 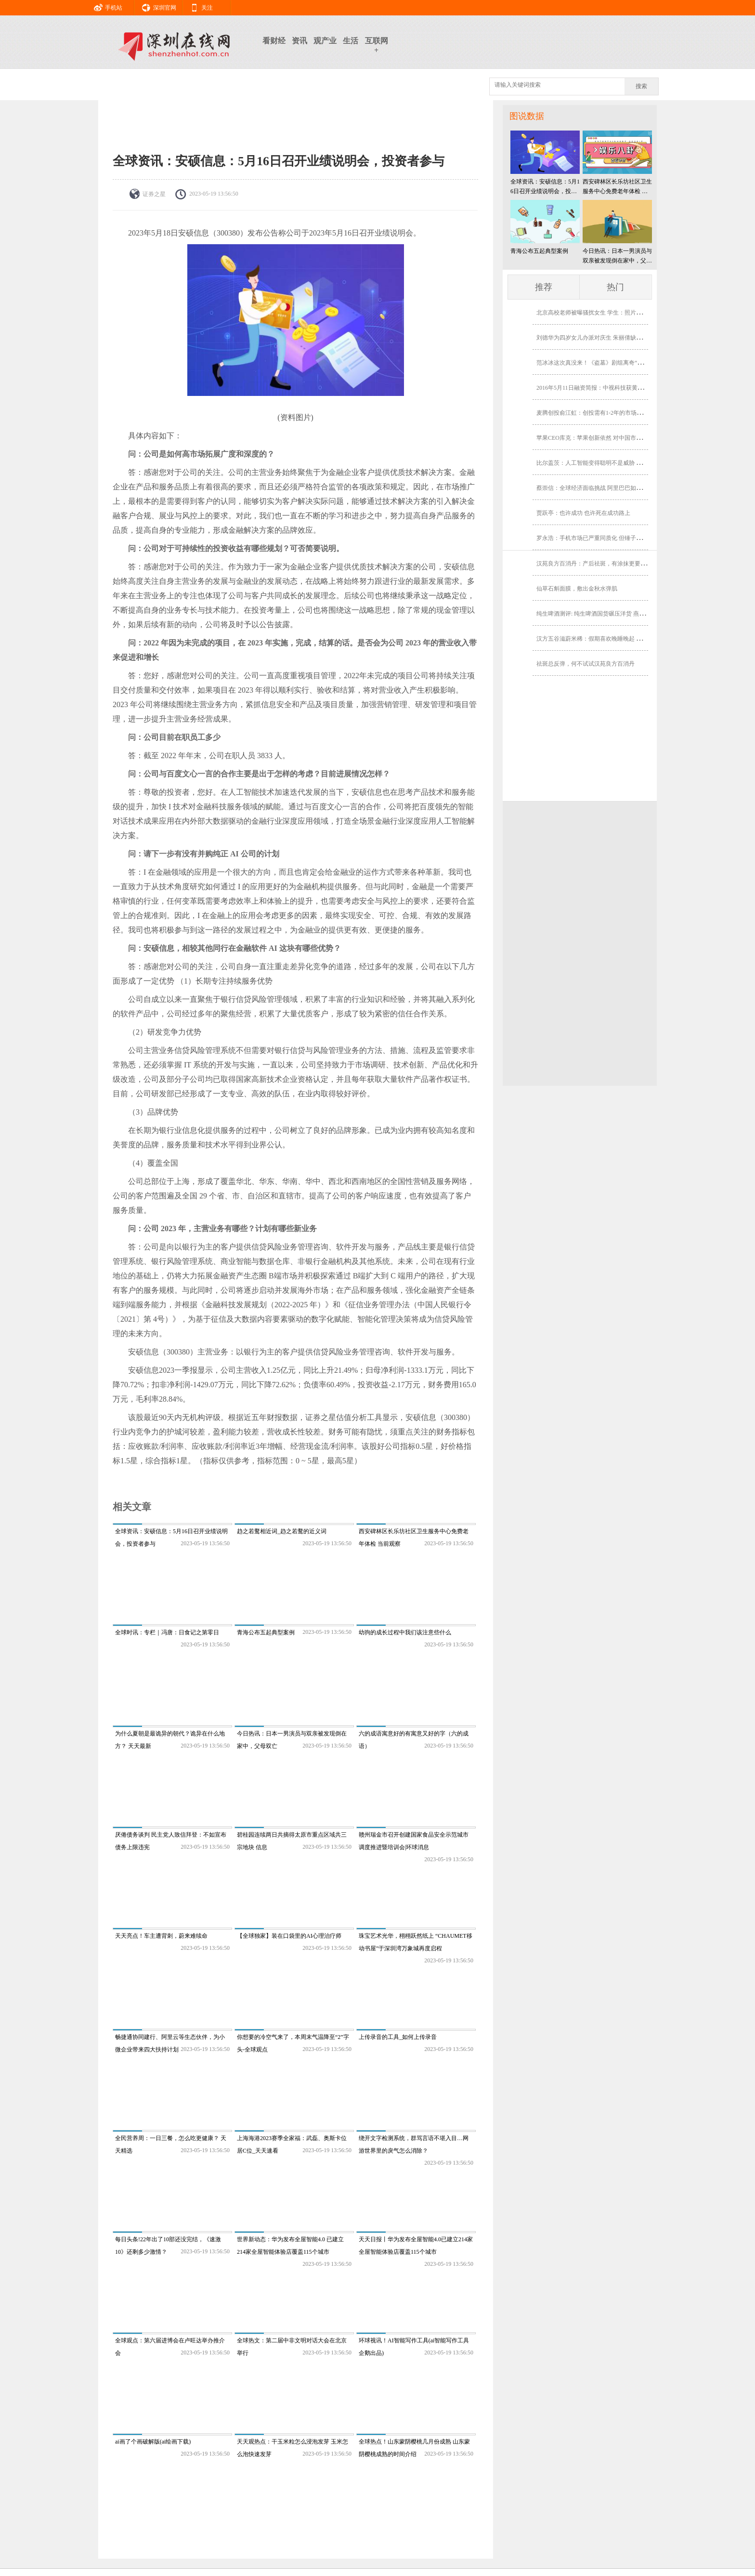 I want to click on 贾跃亭：也许成功 也许死在成功路上, so click(x=583, y=513).